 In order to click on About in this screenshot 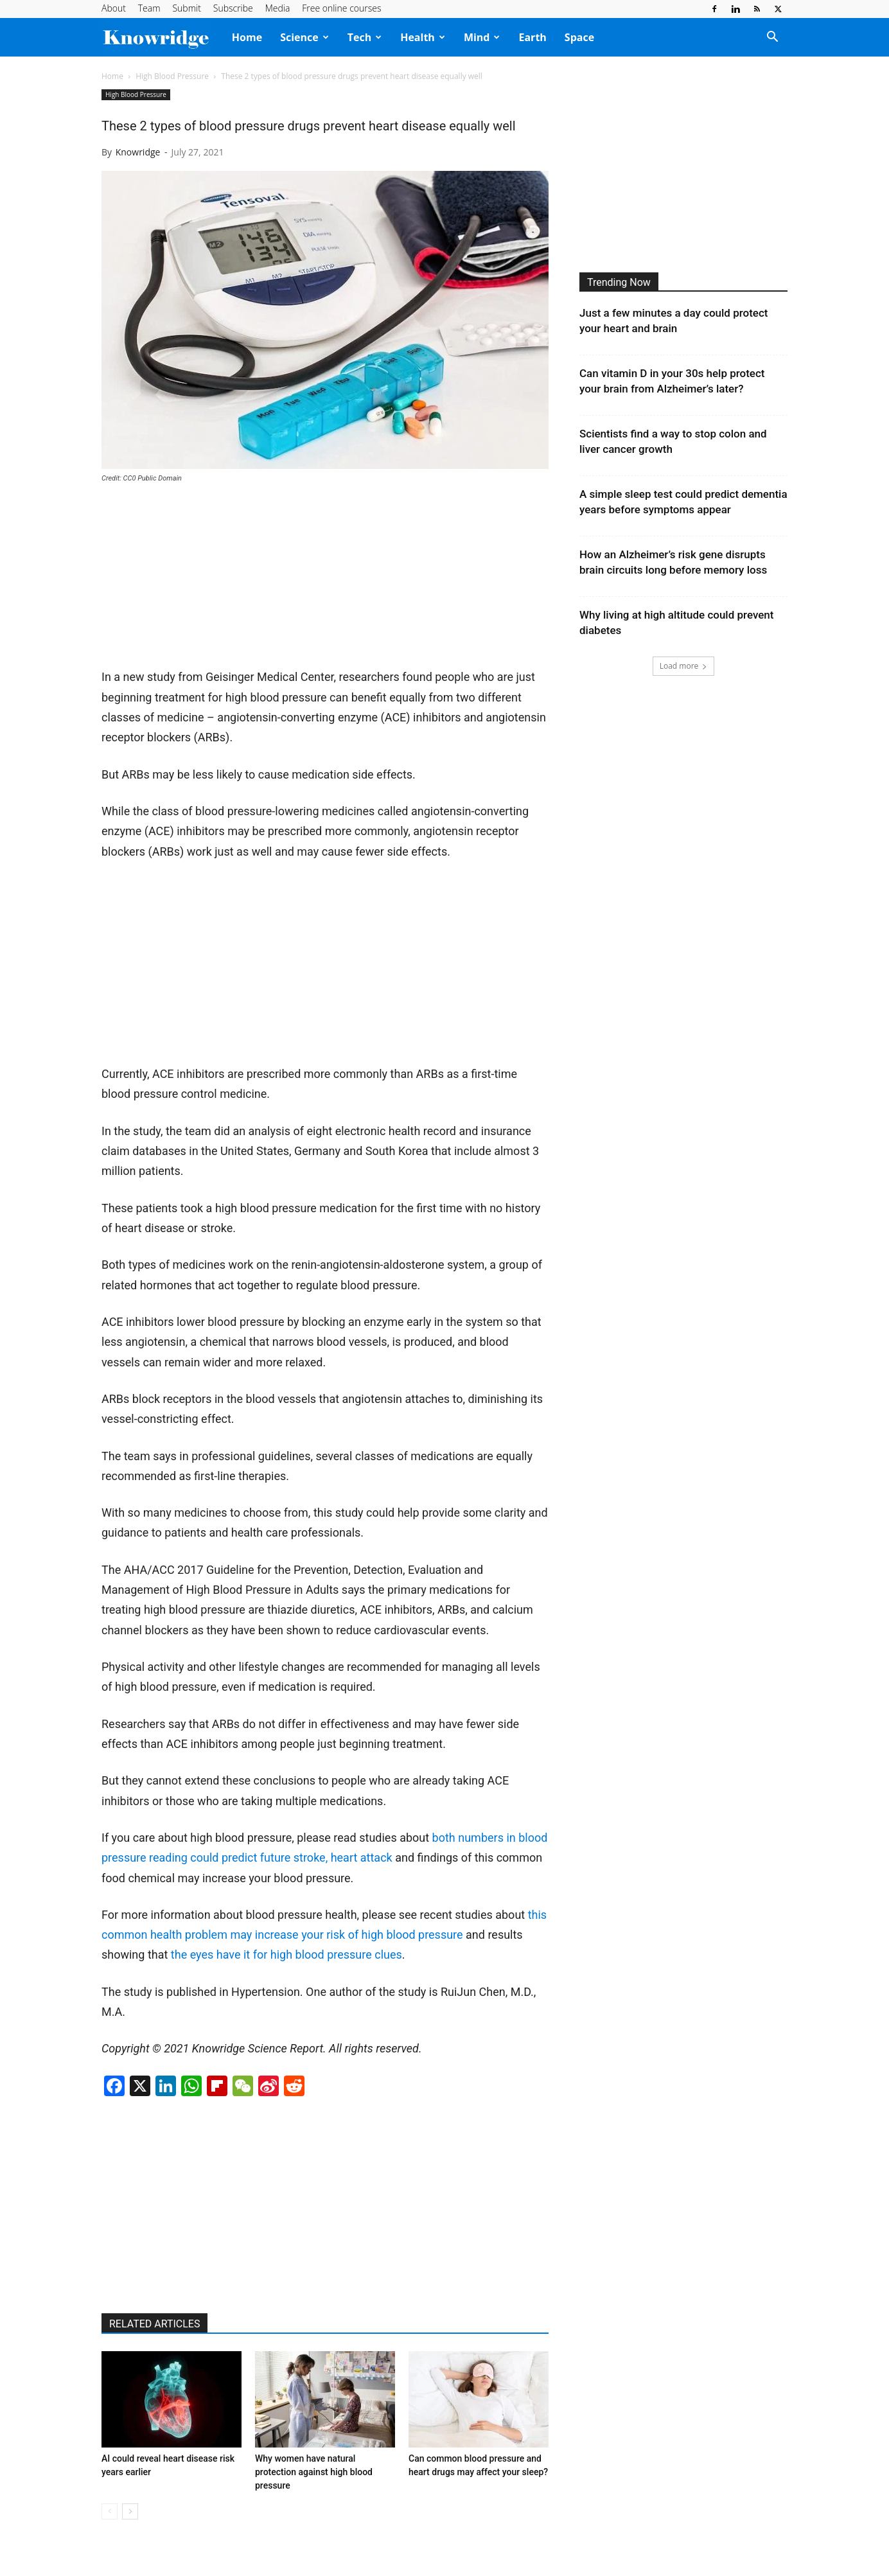, I will do `click(113, 8)`.